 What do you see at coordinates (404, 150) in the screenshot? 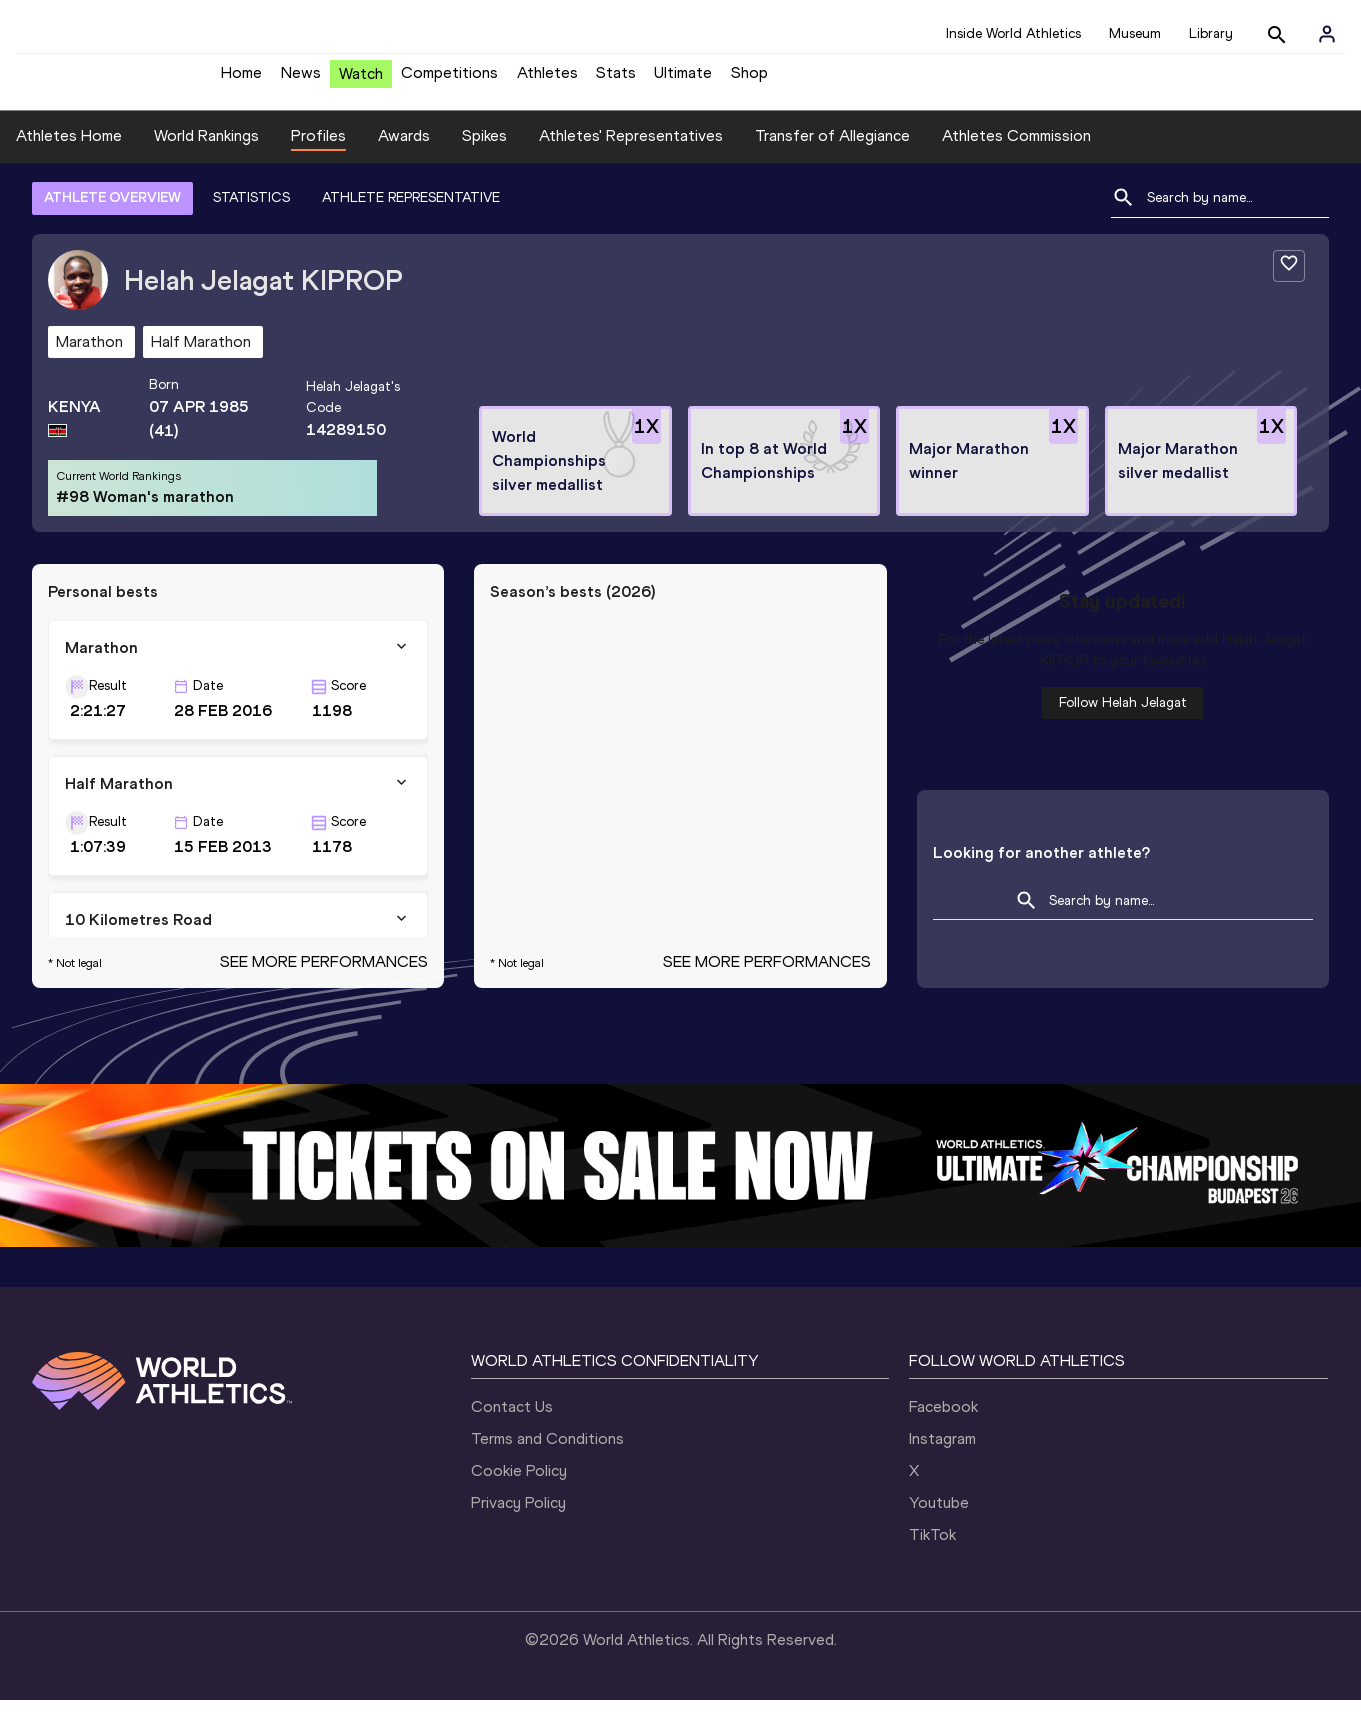
I see `Awards` at bounding box center [404, 150].